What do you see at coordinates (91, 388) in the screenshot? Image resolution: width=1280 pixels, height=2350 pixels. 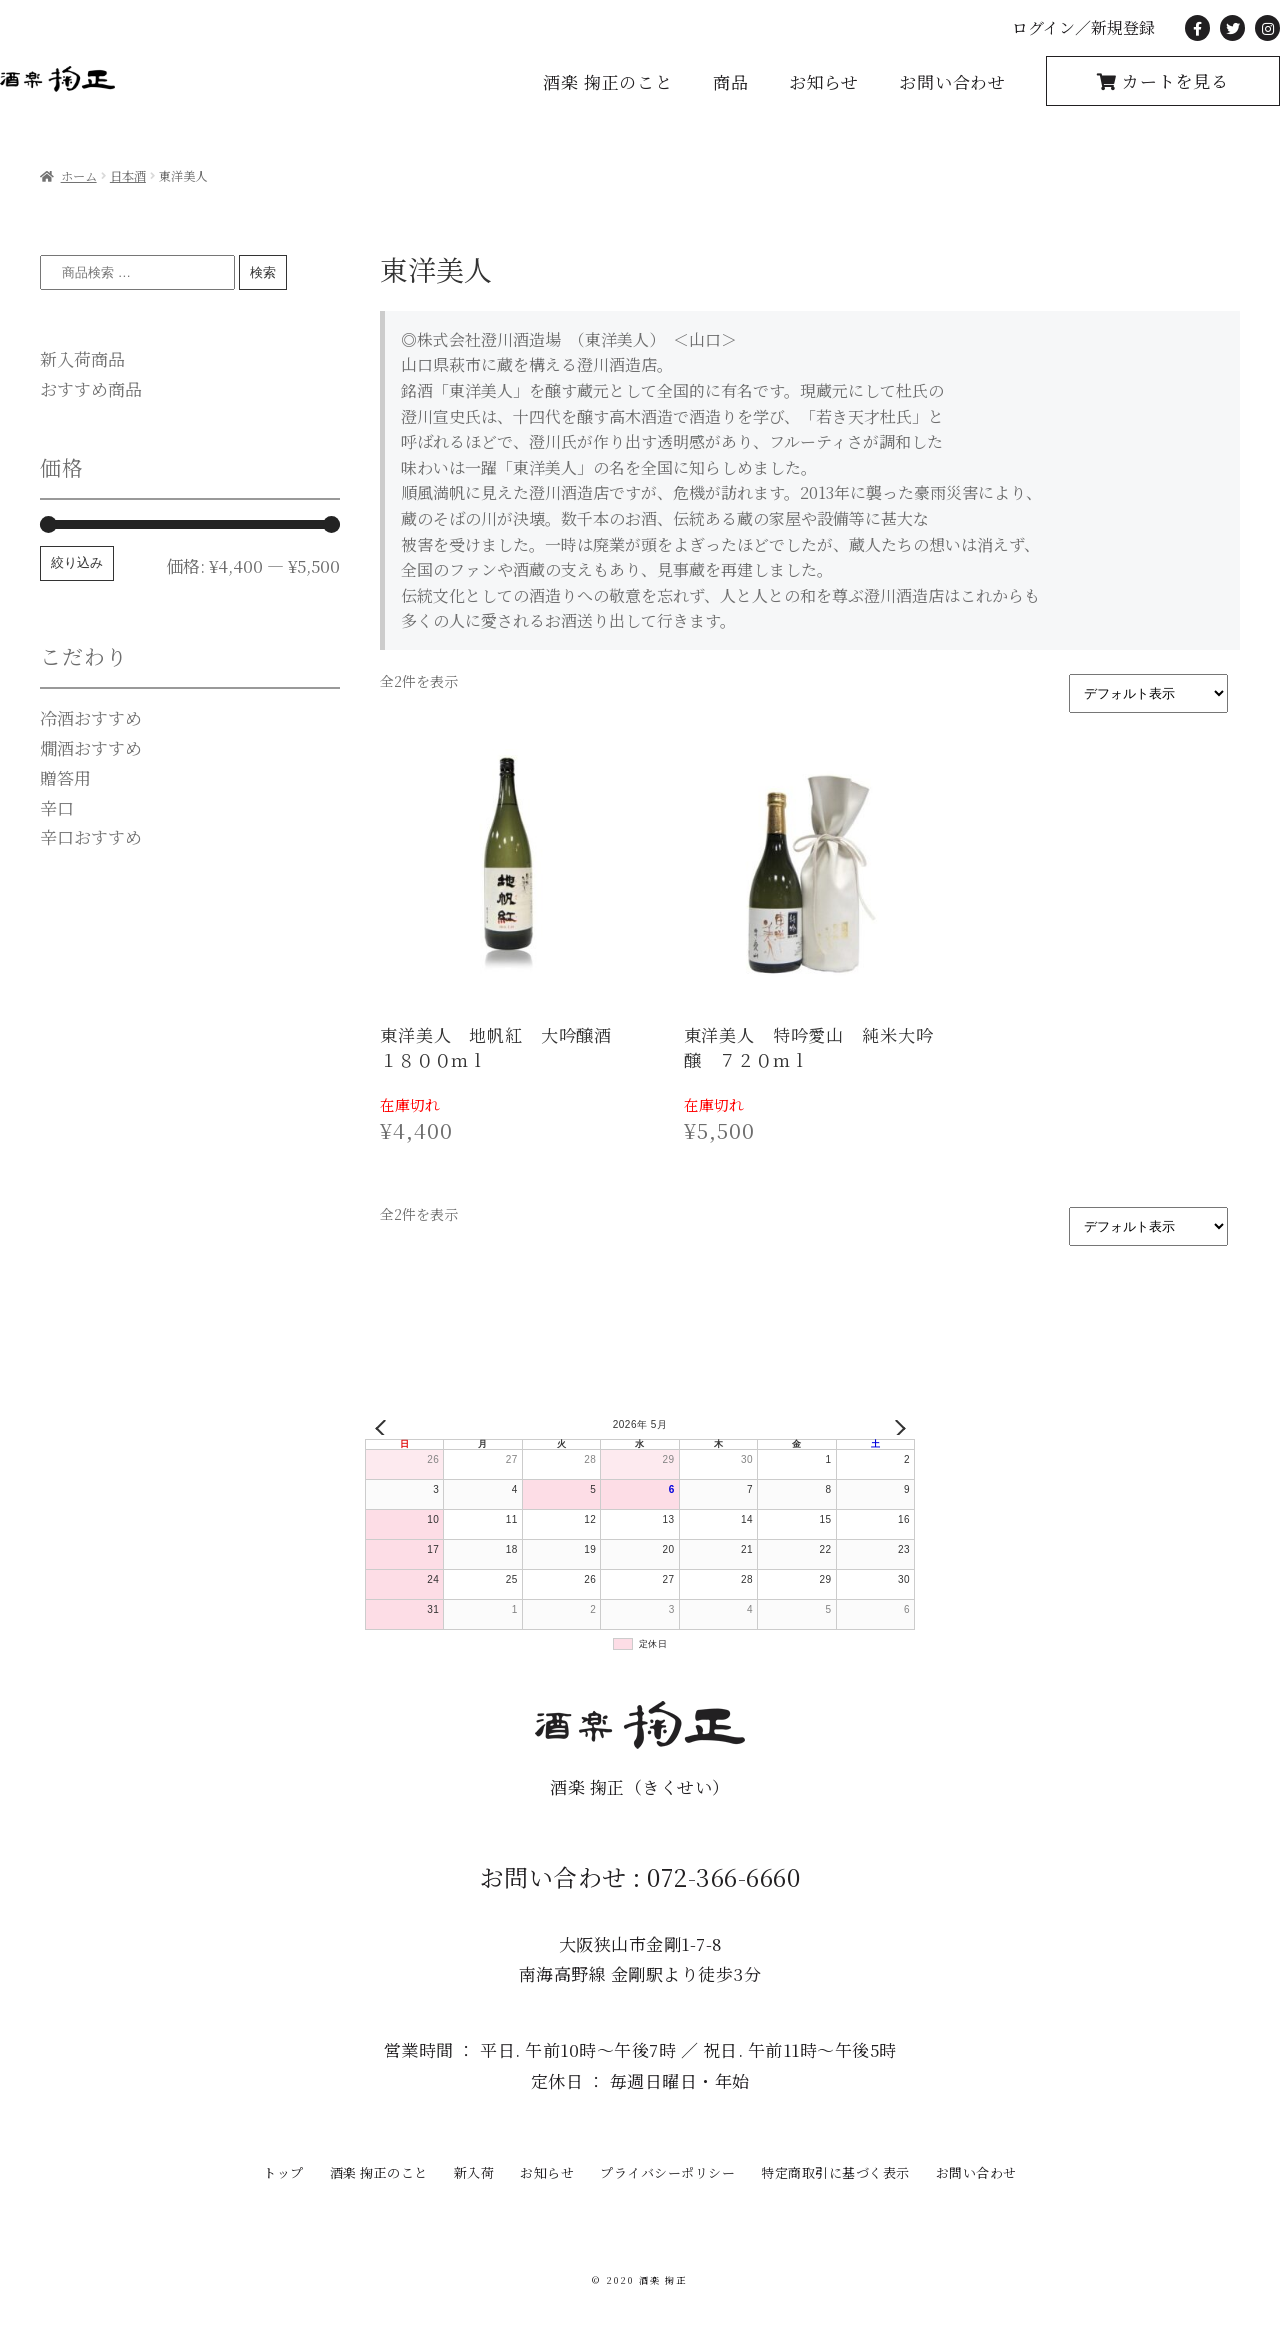 I see `おすすめ商品` at bounding box center [91, 388].